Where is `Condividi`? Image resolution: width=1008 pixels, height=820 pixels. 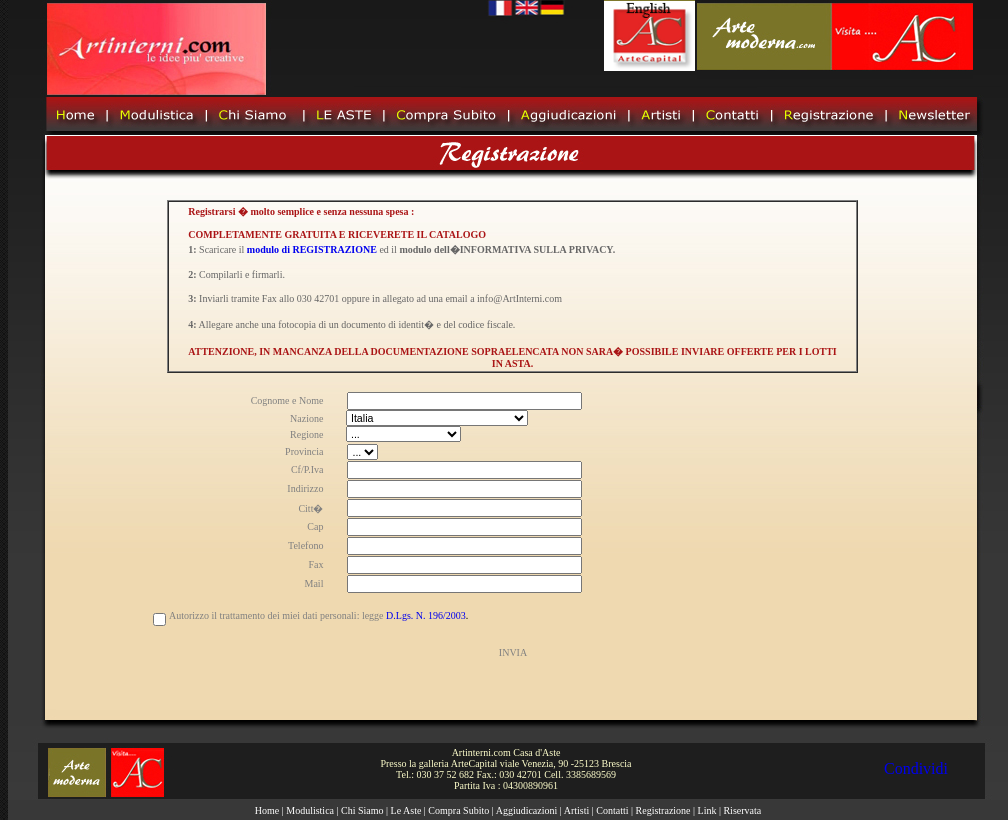 Condividi is located at coordinates (916, 768).